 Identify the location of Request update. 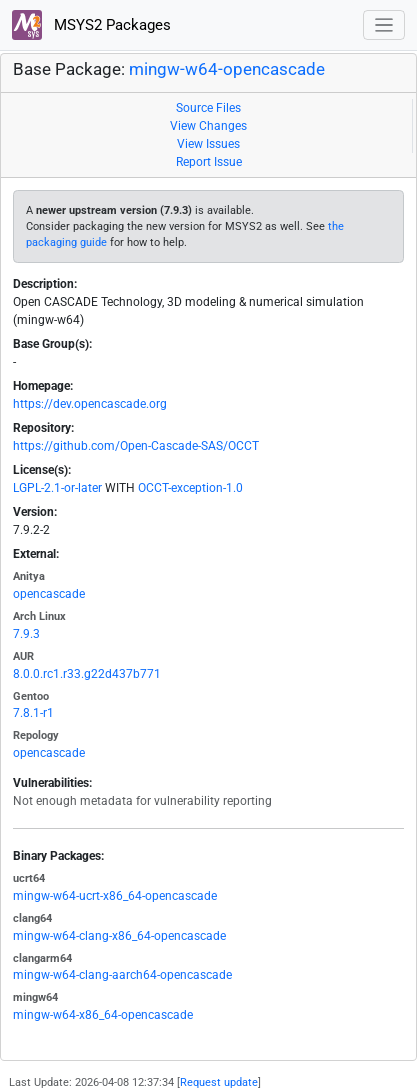
(219, 1082).